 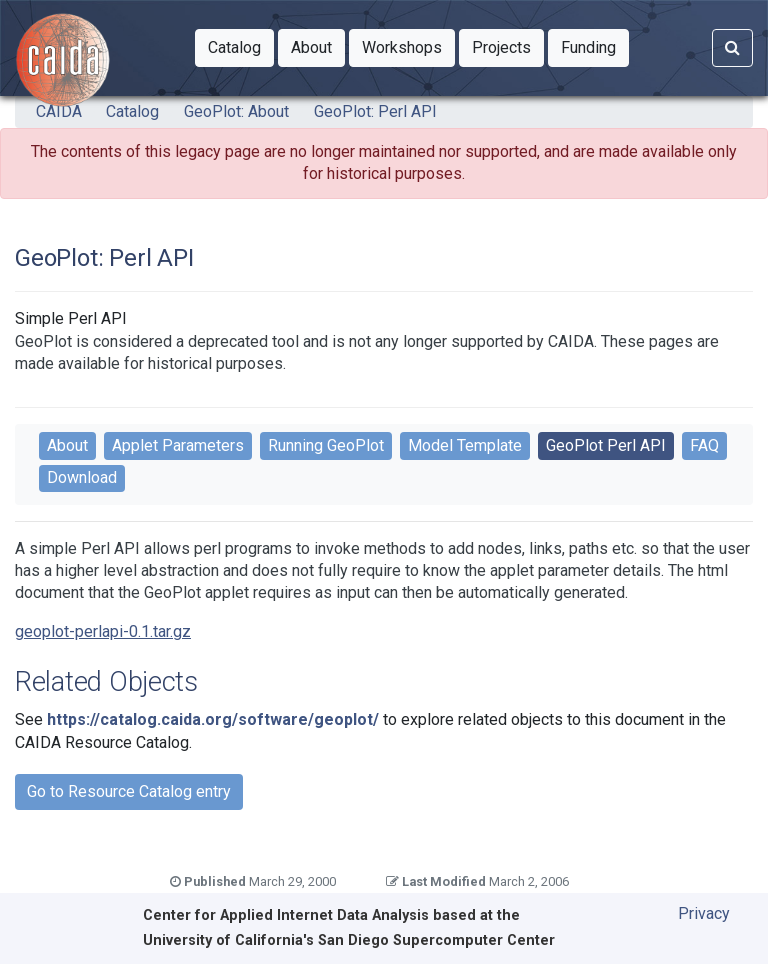 I want to click on https://catalog.caida.org/software/geoplot/, so click(x=213, y=719).